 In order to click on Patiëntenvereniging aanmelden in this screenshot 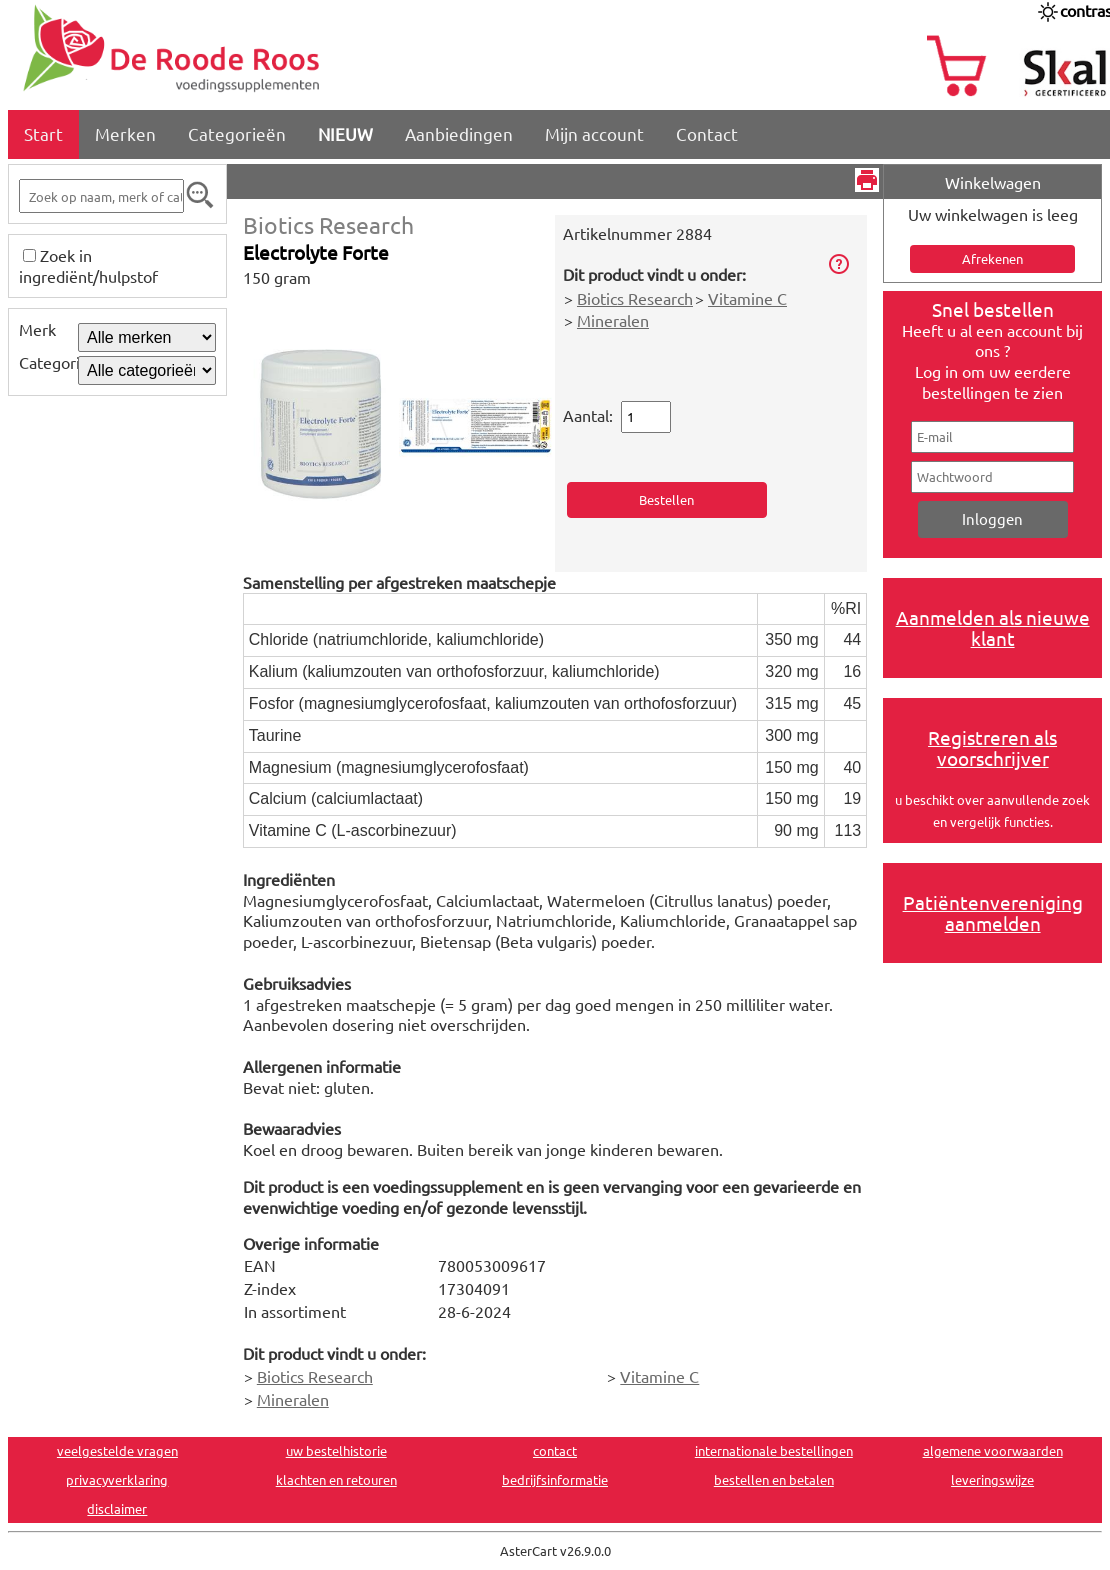, I will do `click(993, 912)`.